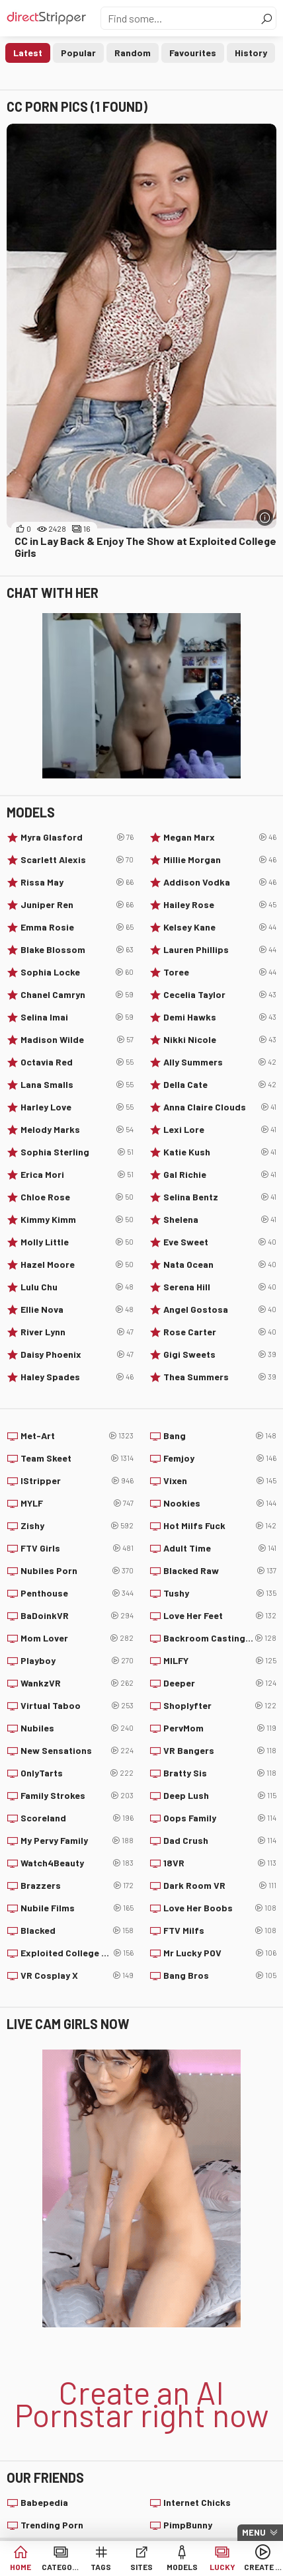  I want to click on Blacked, so click(77, 1930).